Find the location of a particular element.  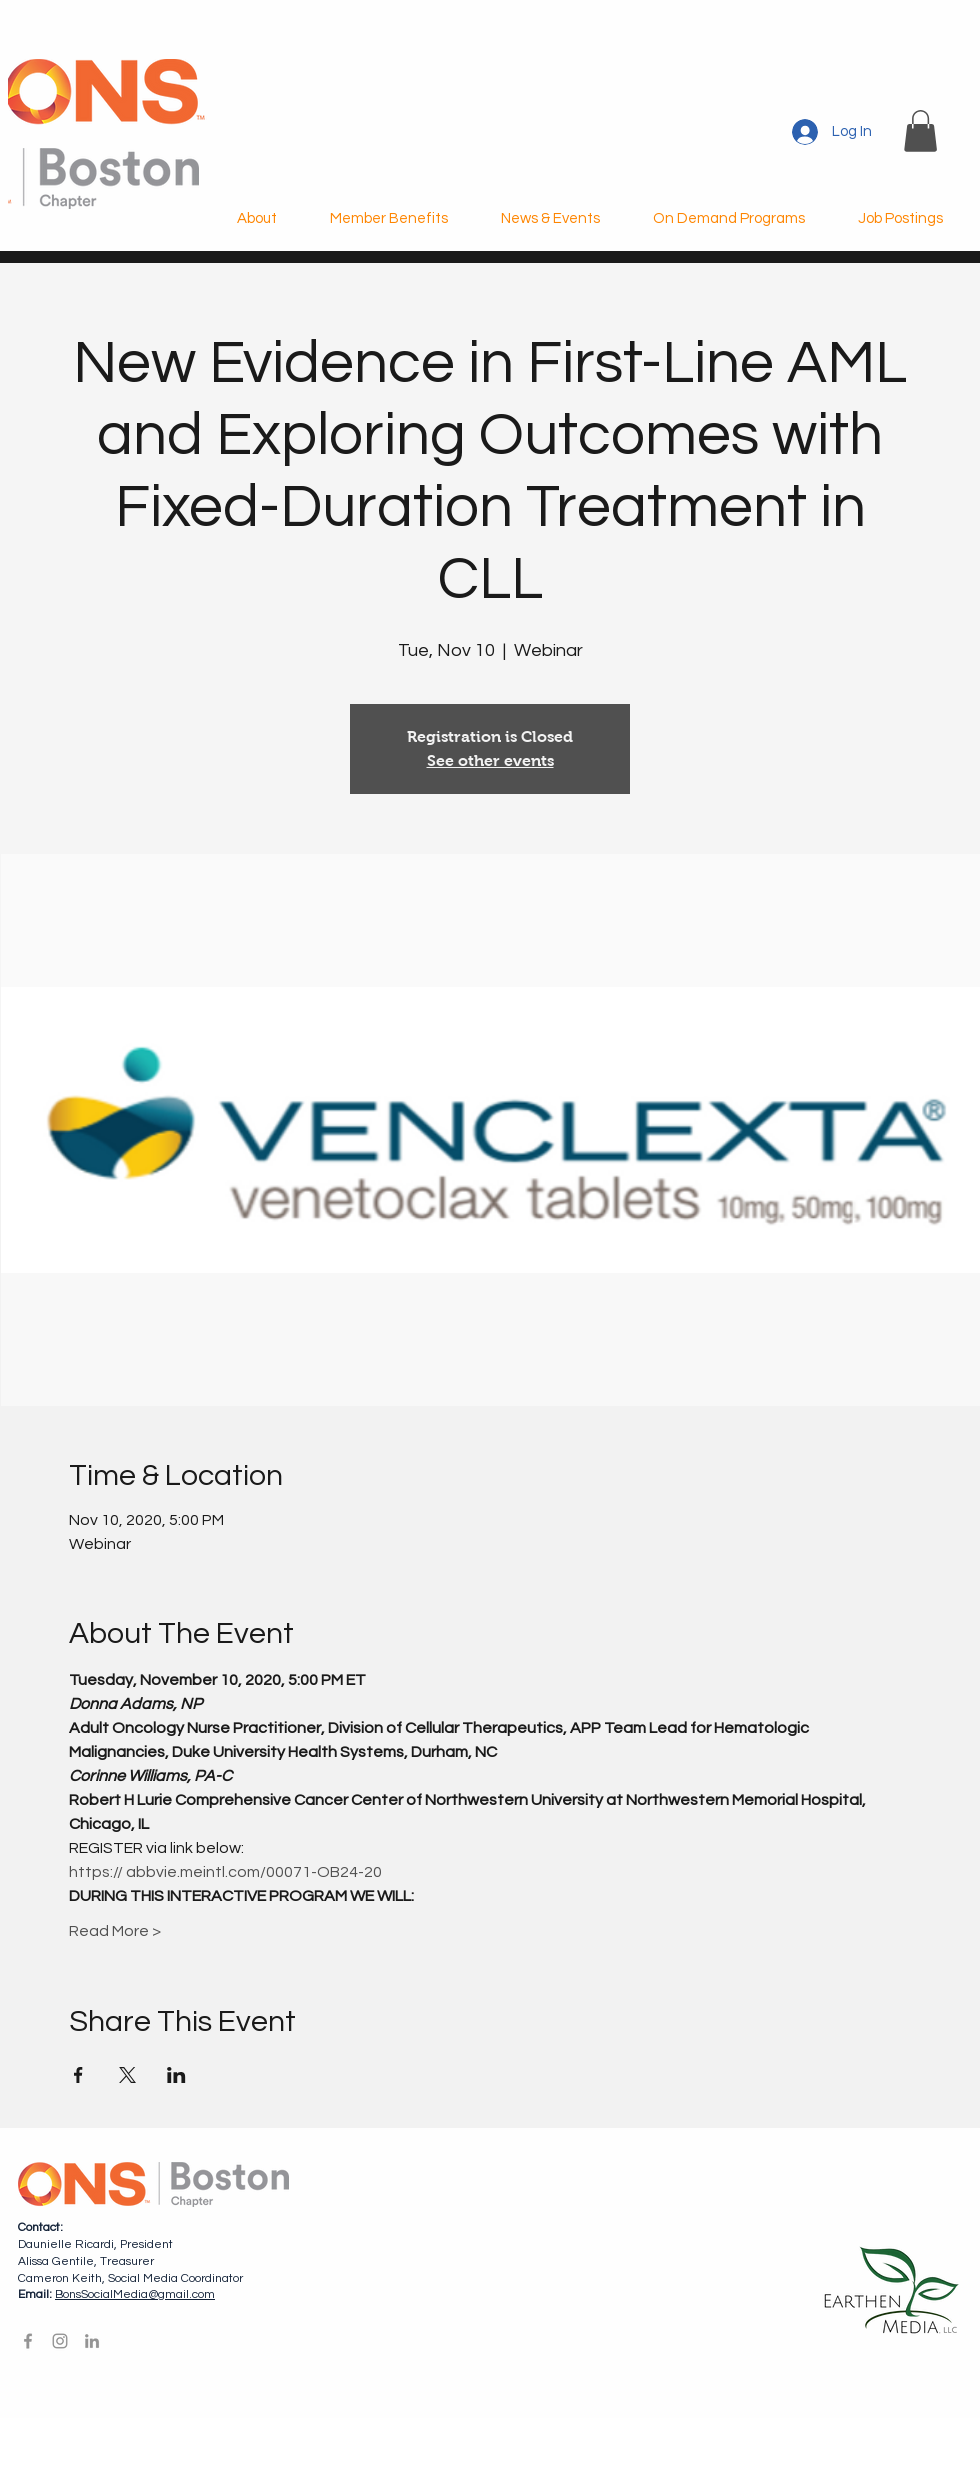

[Instagram] is located at coordinates (60, 2341).